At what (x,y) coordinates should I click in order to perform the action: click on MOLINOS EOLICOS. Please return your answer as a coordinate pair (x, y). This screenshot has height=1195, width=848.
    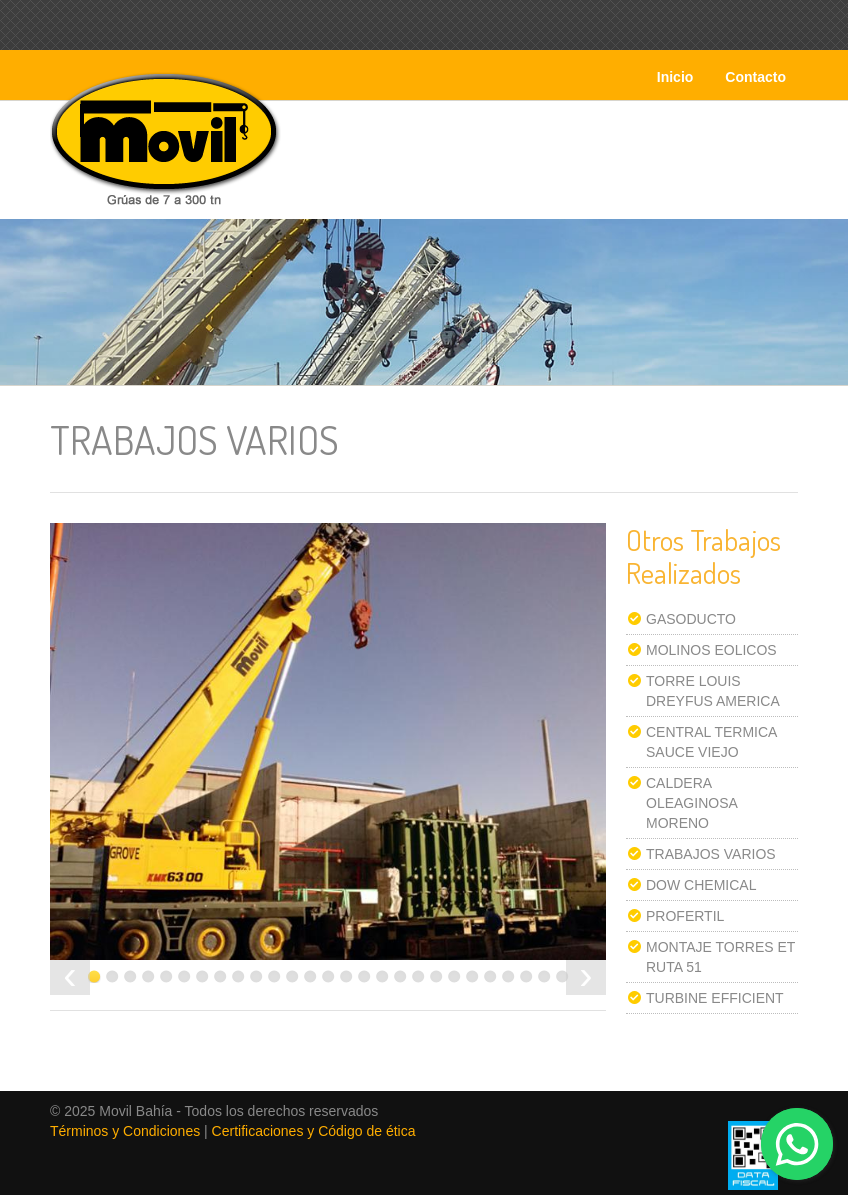
    Looking at the image, I should click on (711, 650).